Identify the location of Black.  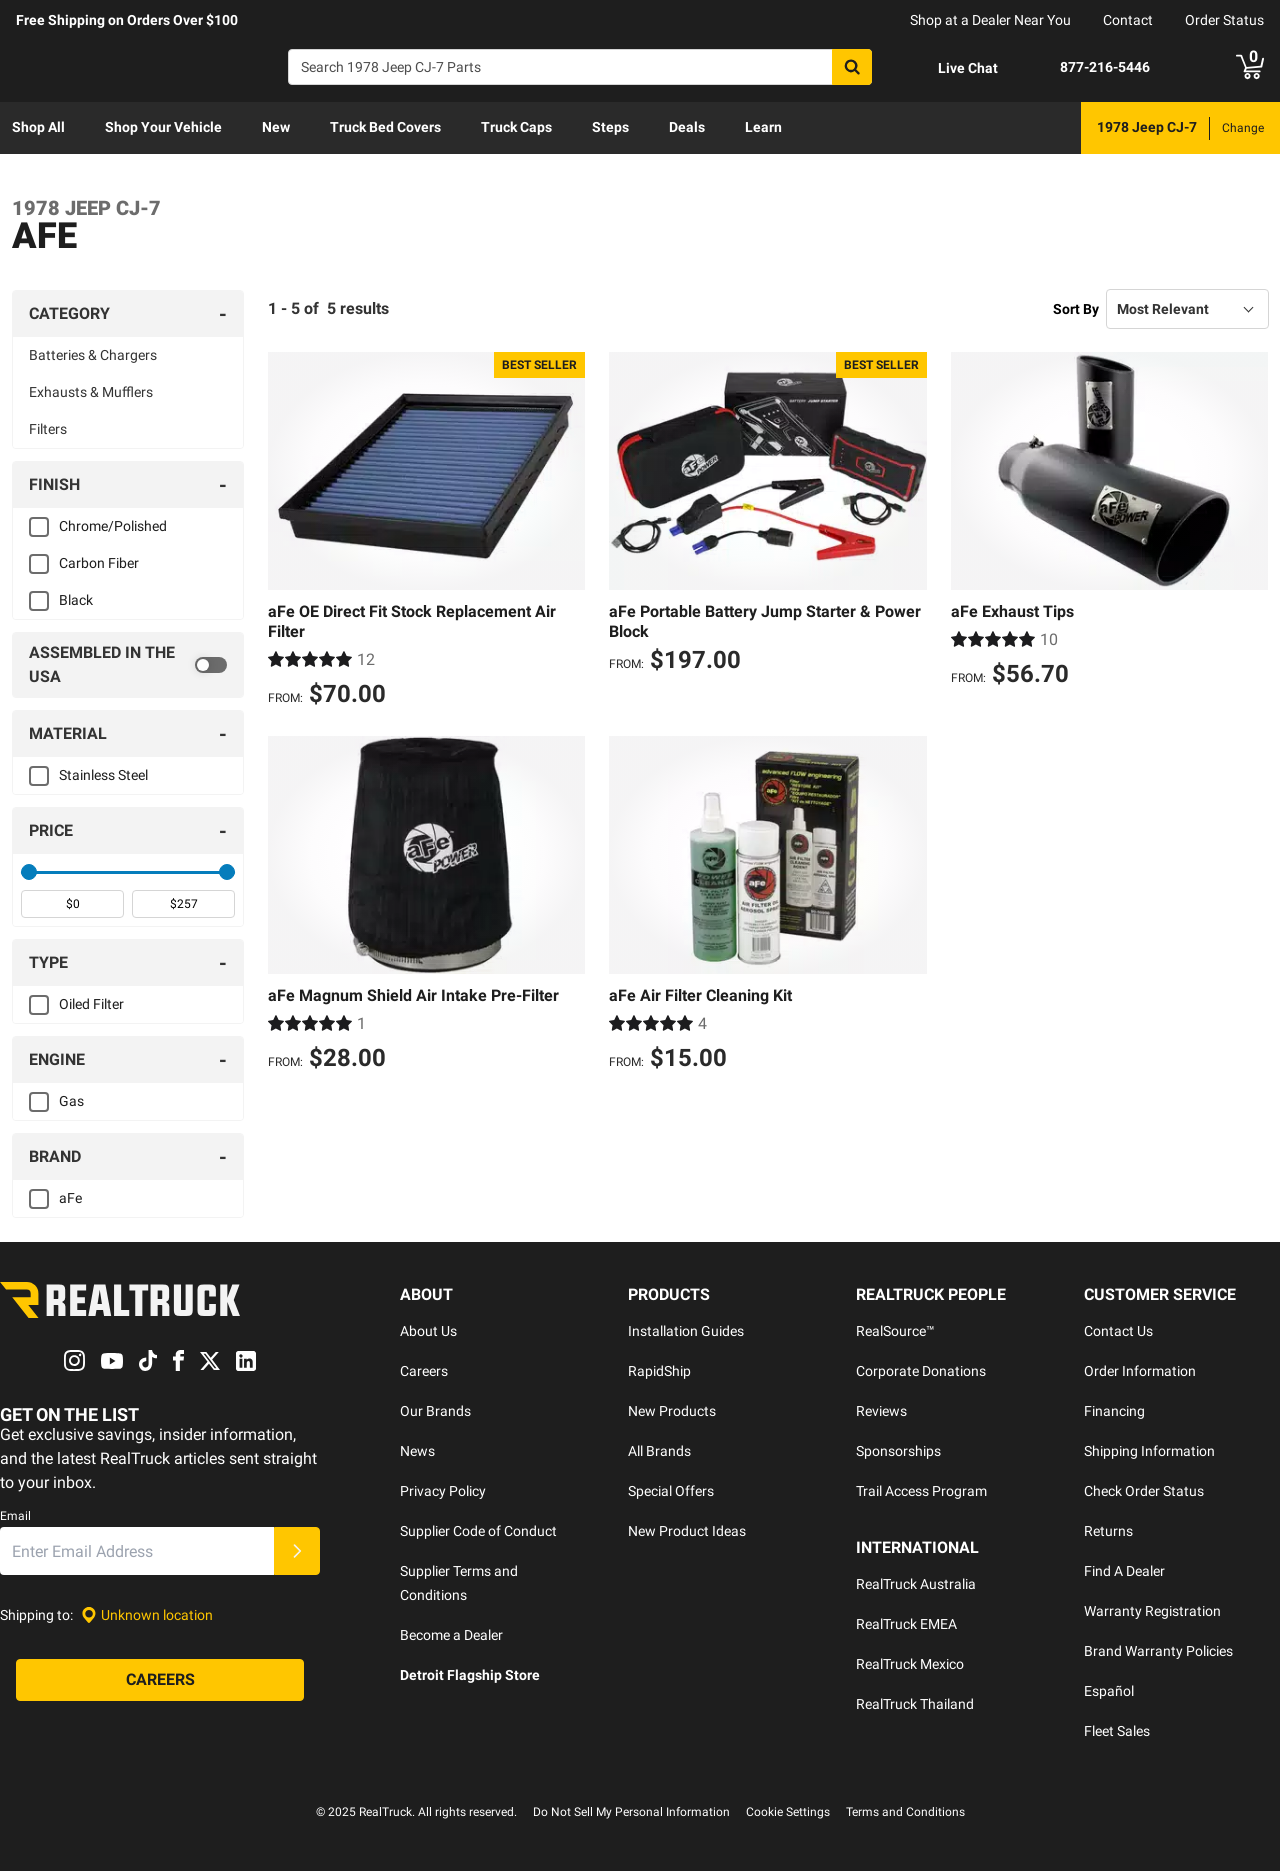
(76, 600).